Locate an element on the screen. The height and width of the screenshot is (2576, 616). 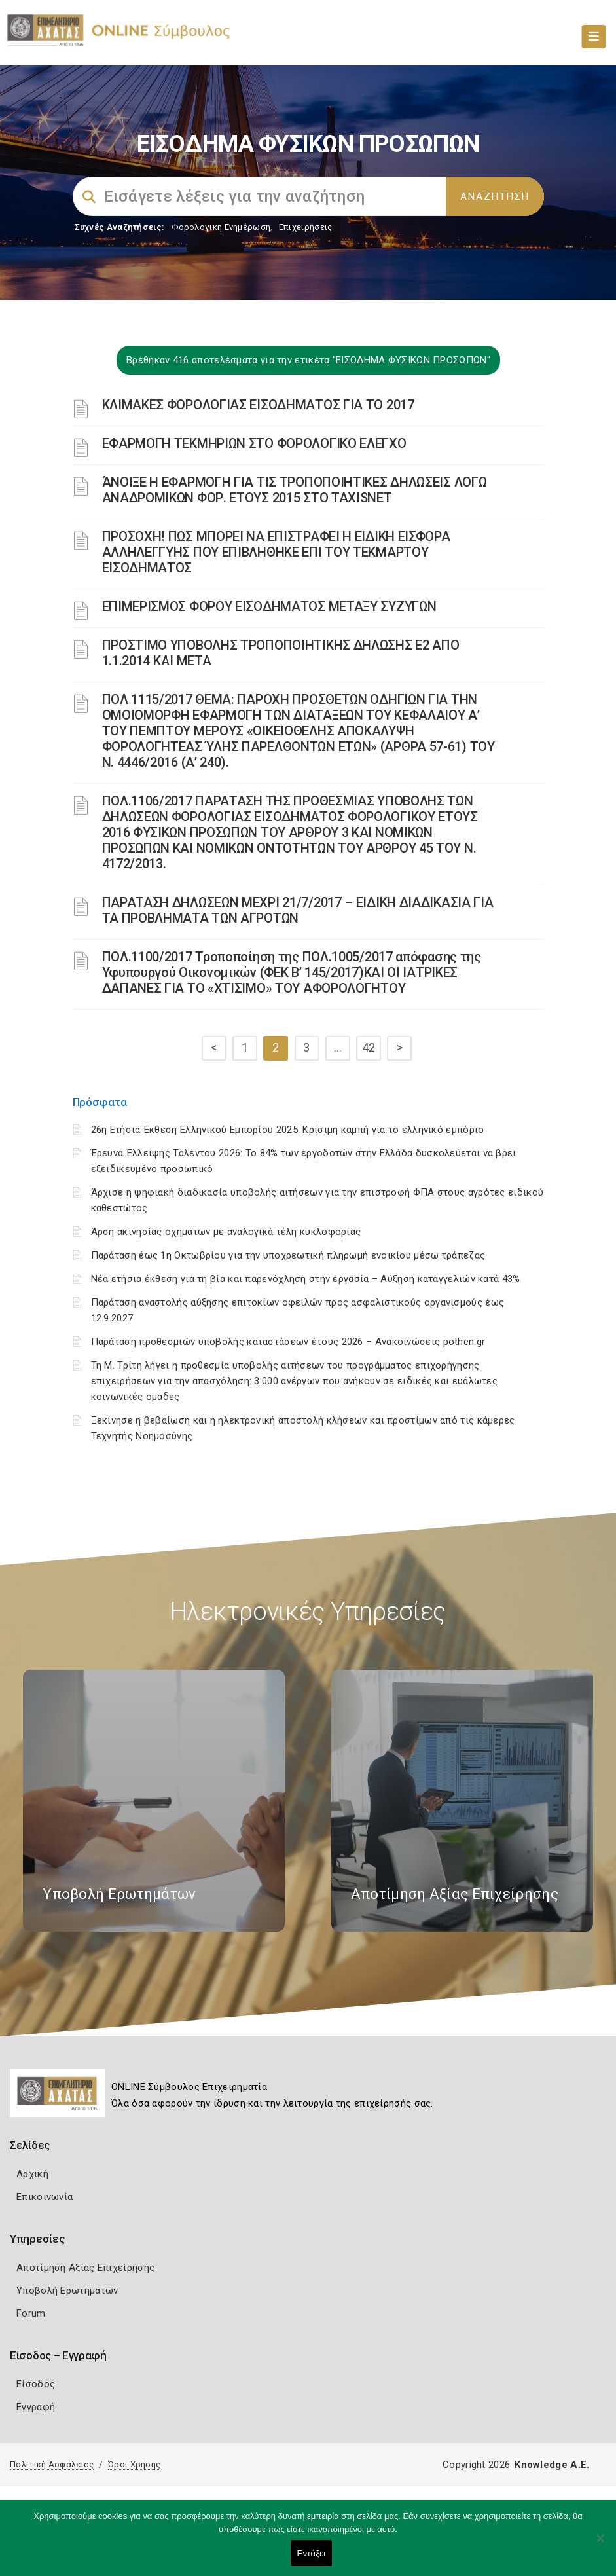
42 is located at coordinates (369, 1047).